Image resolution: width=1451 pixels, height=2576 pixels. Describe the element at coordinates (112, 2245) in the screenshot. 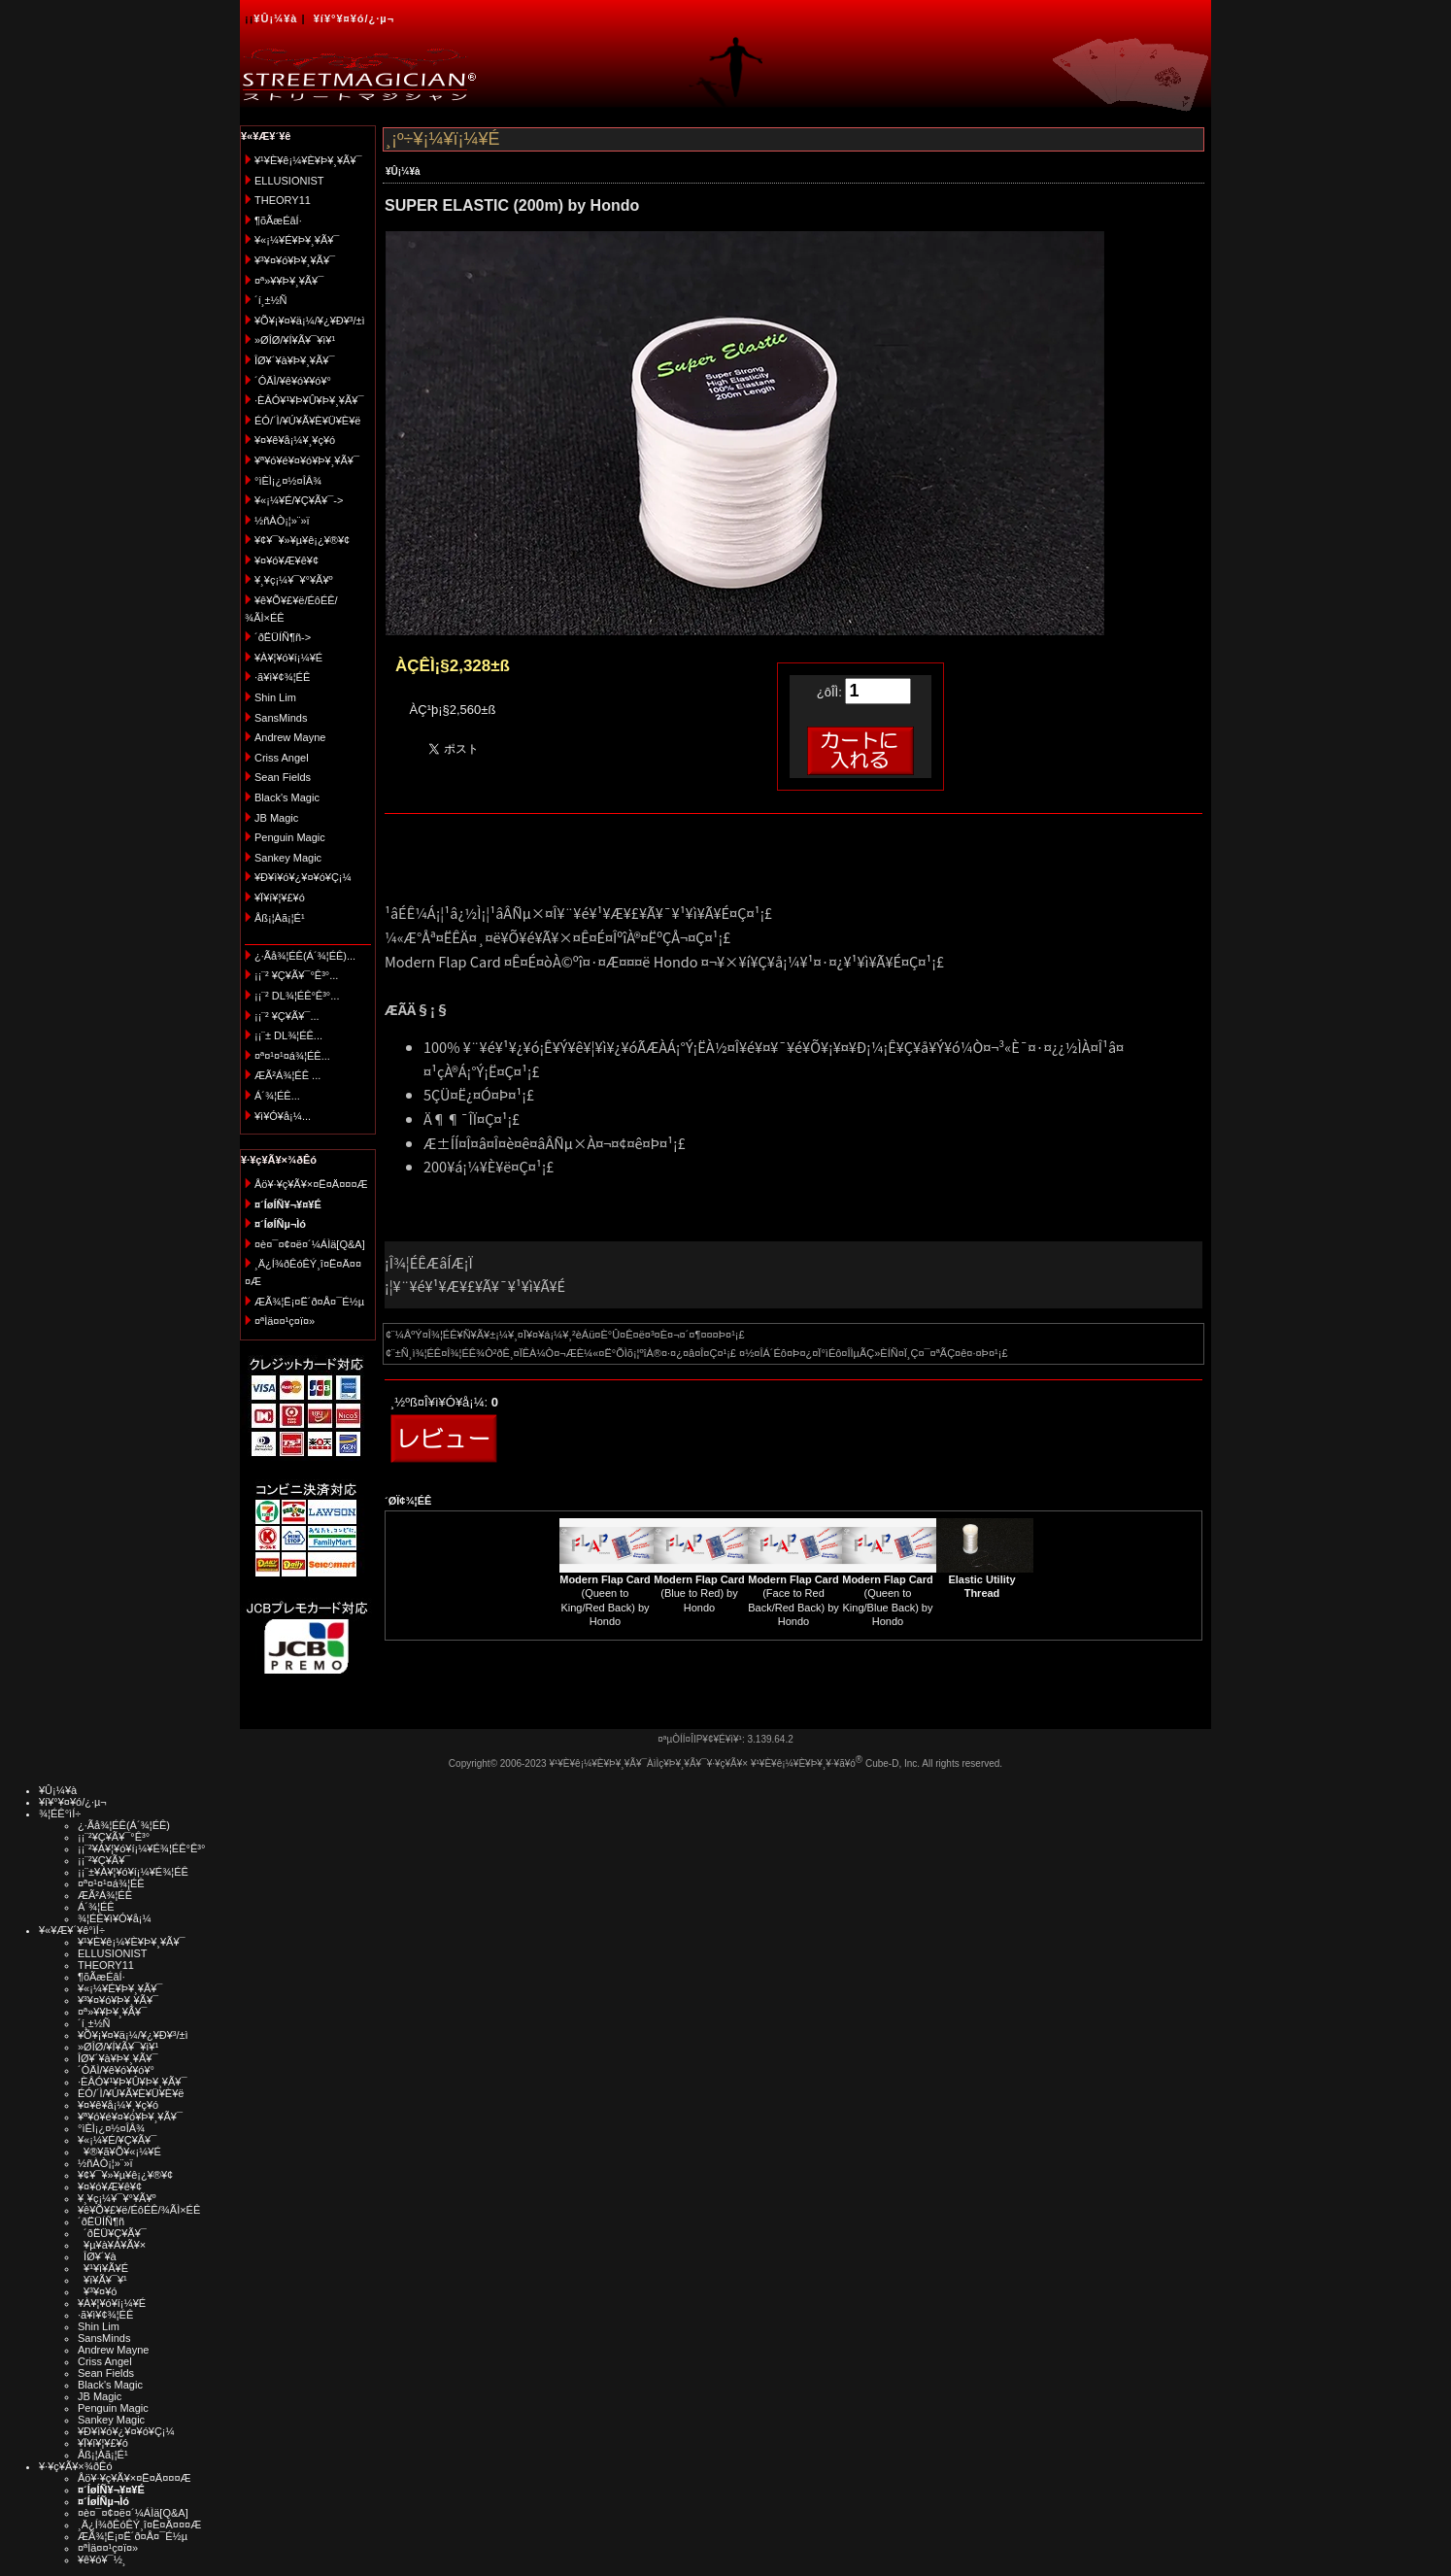

I see `¥µ¥à¥Á¥Ã¥×` at that location.